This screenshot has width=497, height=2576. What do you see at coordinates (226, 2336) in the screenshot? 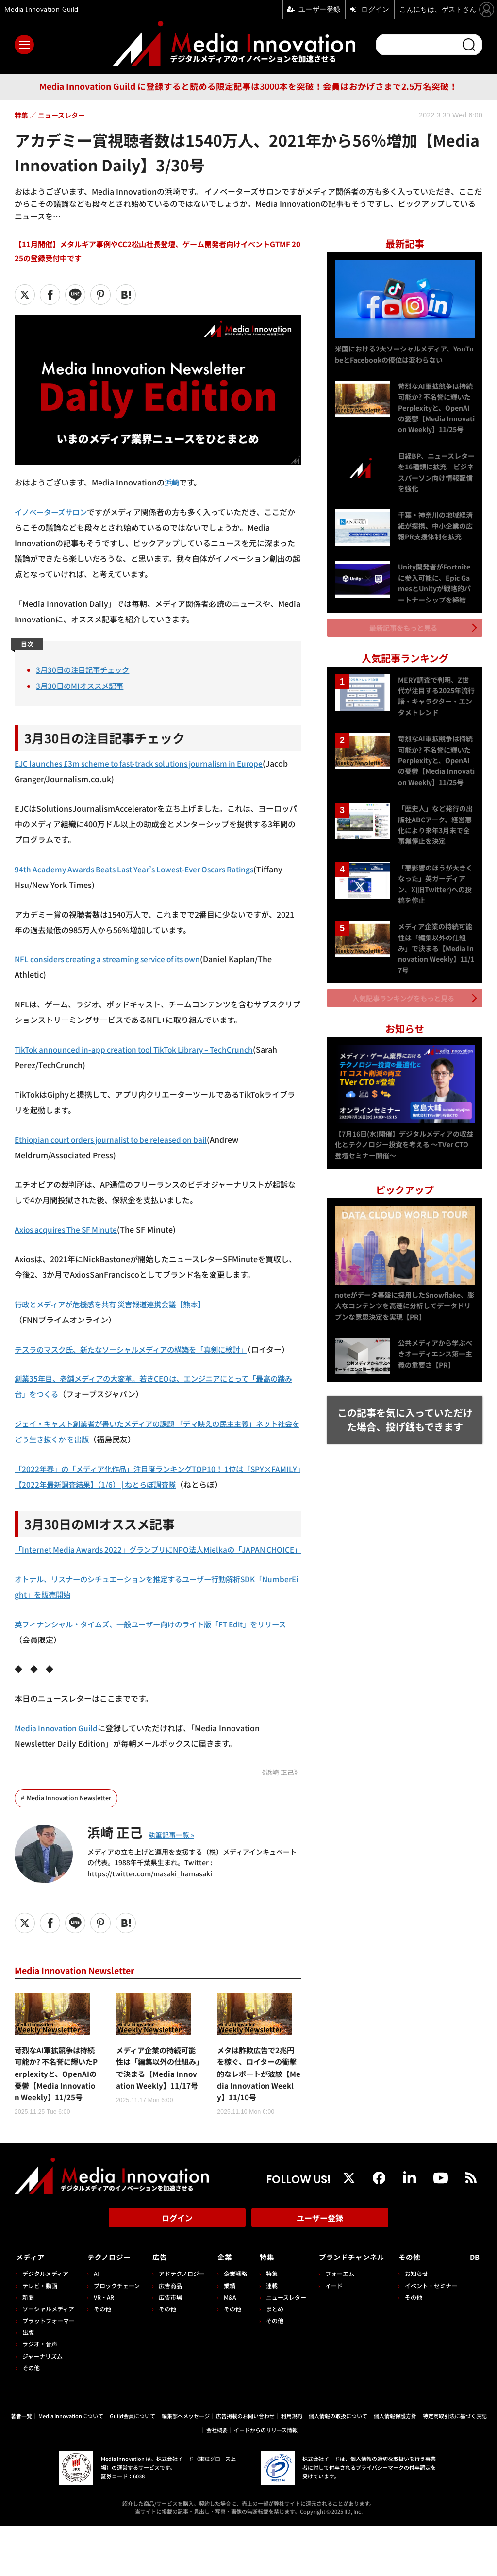
I see `業績` at bounding box center [226, 2336].